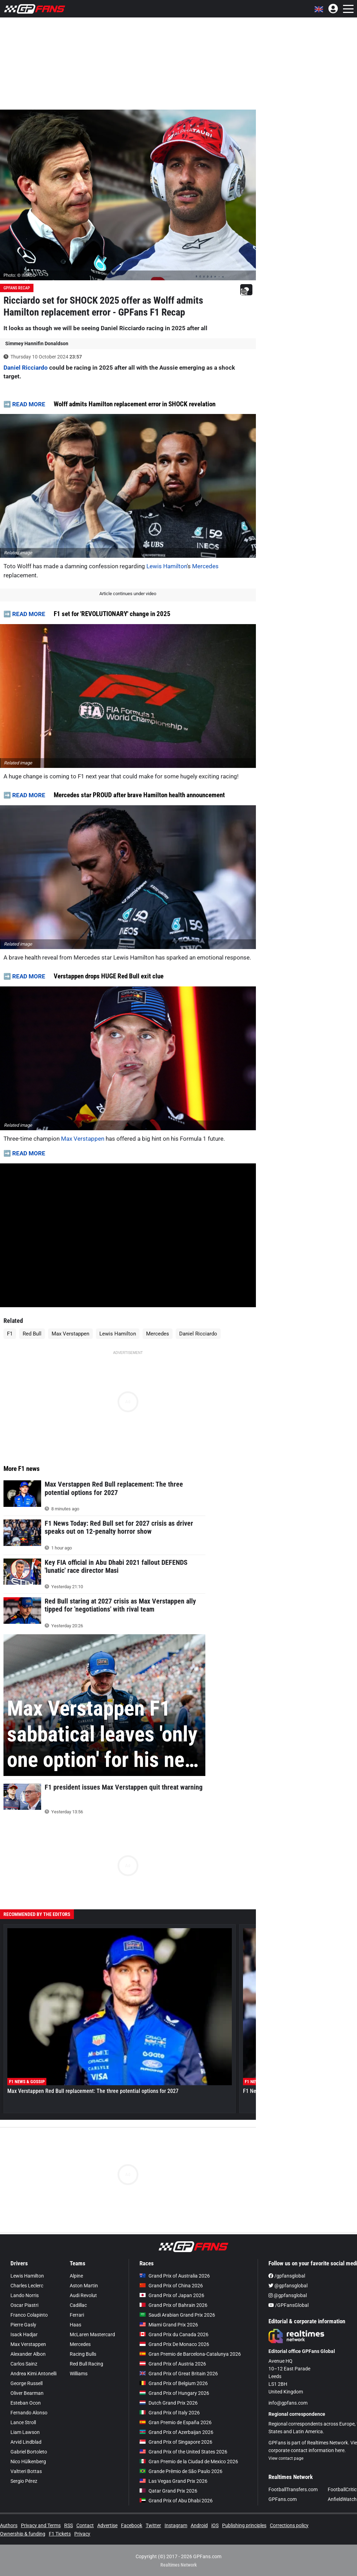 The height and width of the screenshot is (2576, 357). What do you see at coordinates (60, 2534) in the screenshot?
I see `F1 Tickets` at bounding box center [60, 2534].